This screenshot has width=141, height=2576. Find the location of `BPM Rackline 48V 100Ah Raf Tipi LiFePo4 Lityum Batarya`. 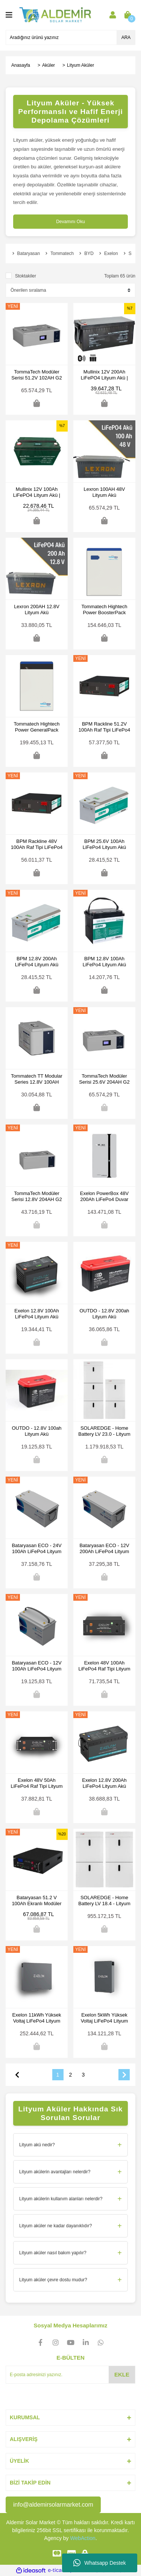

BPM Rackline 48V 100Ah Raf Tipi LiFePo4 Lityum Batarya is located at coordinates (36, 844).